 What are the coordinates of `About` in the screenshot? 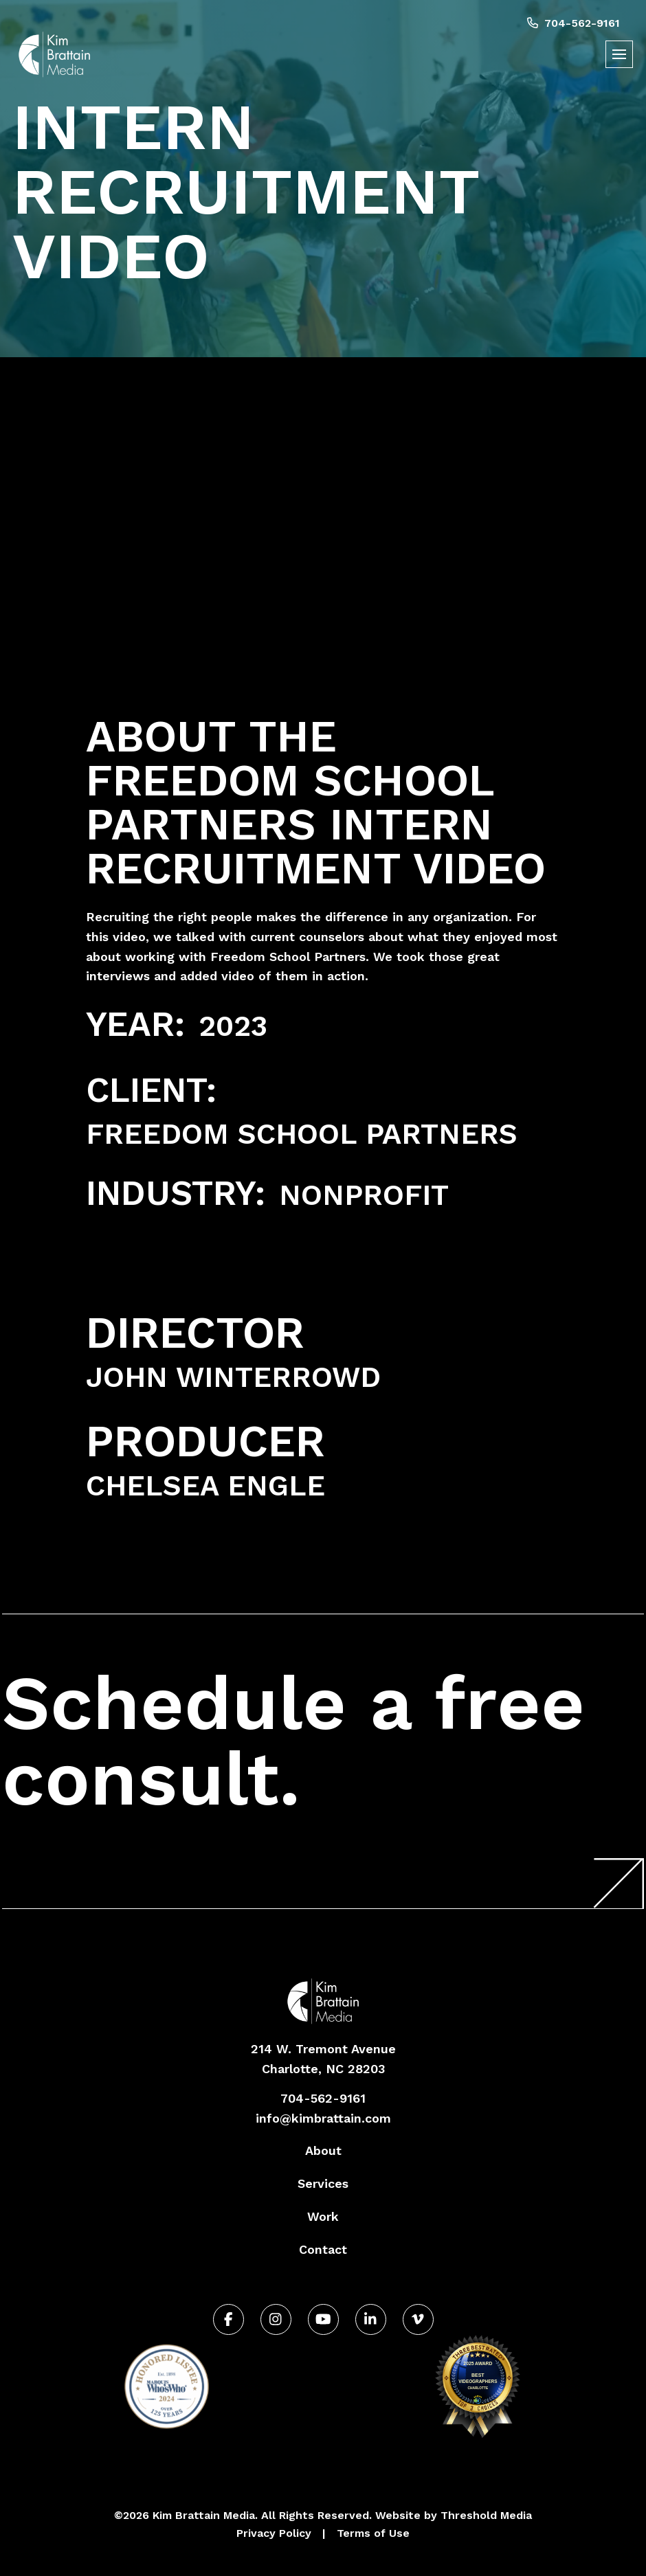 It's located at (323, 2150).